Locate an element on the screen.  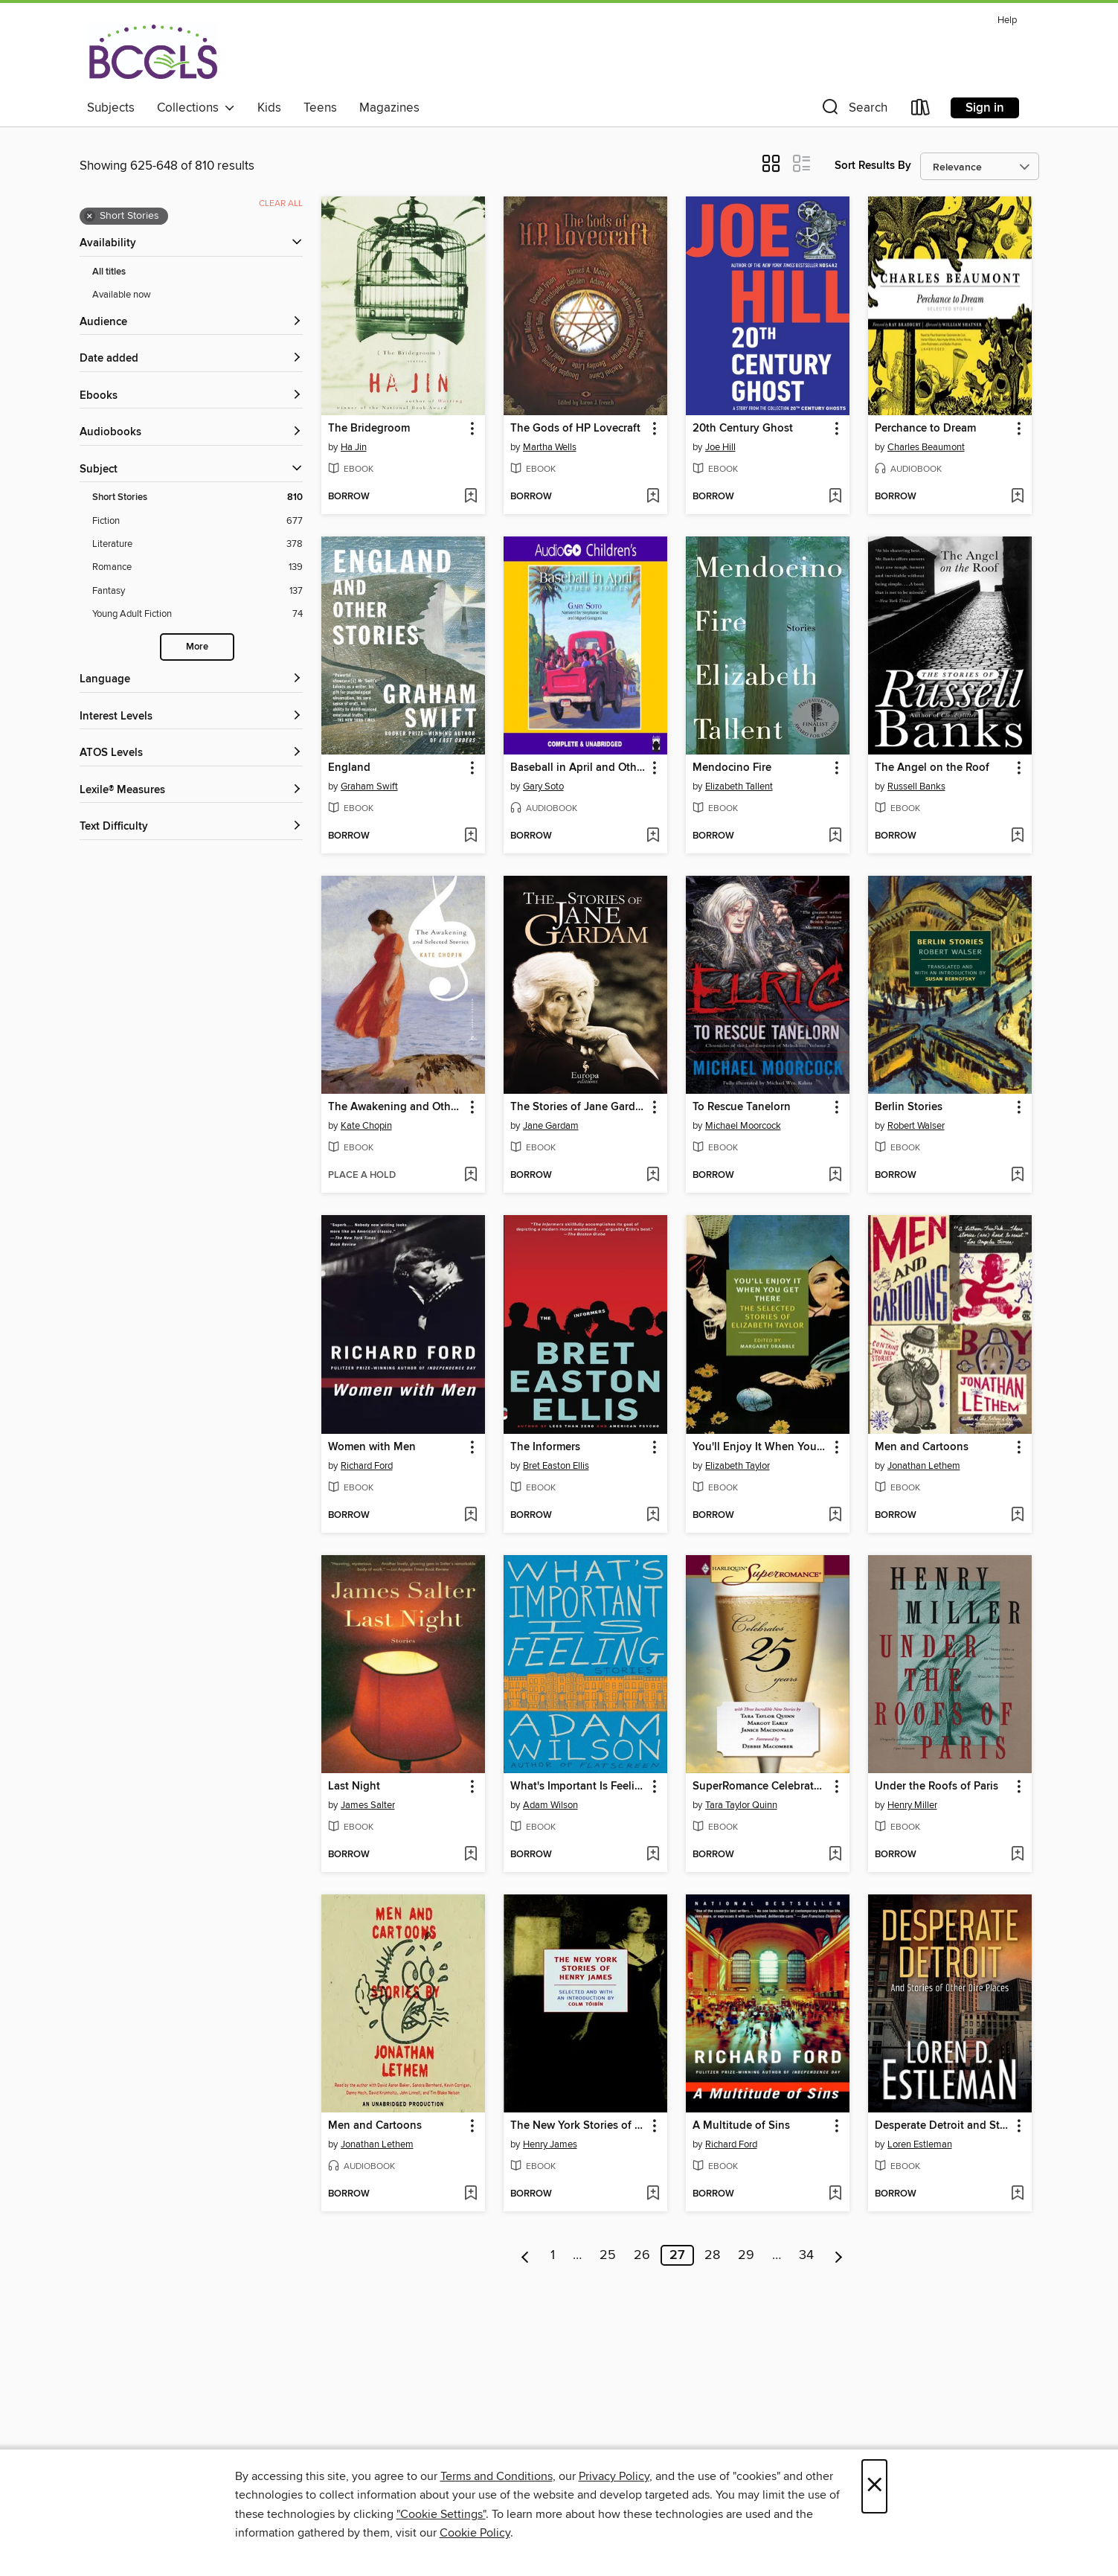
The Informers [link] is located at coordinates (545, 1447).